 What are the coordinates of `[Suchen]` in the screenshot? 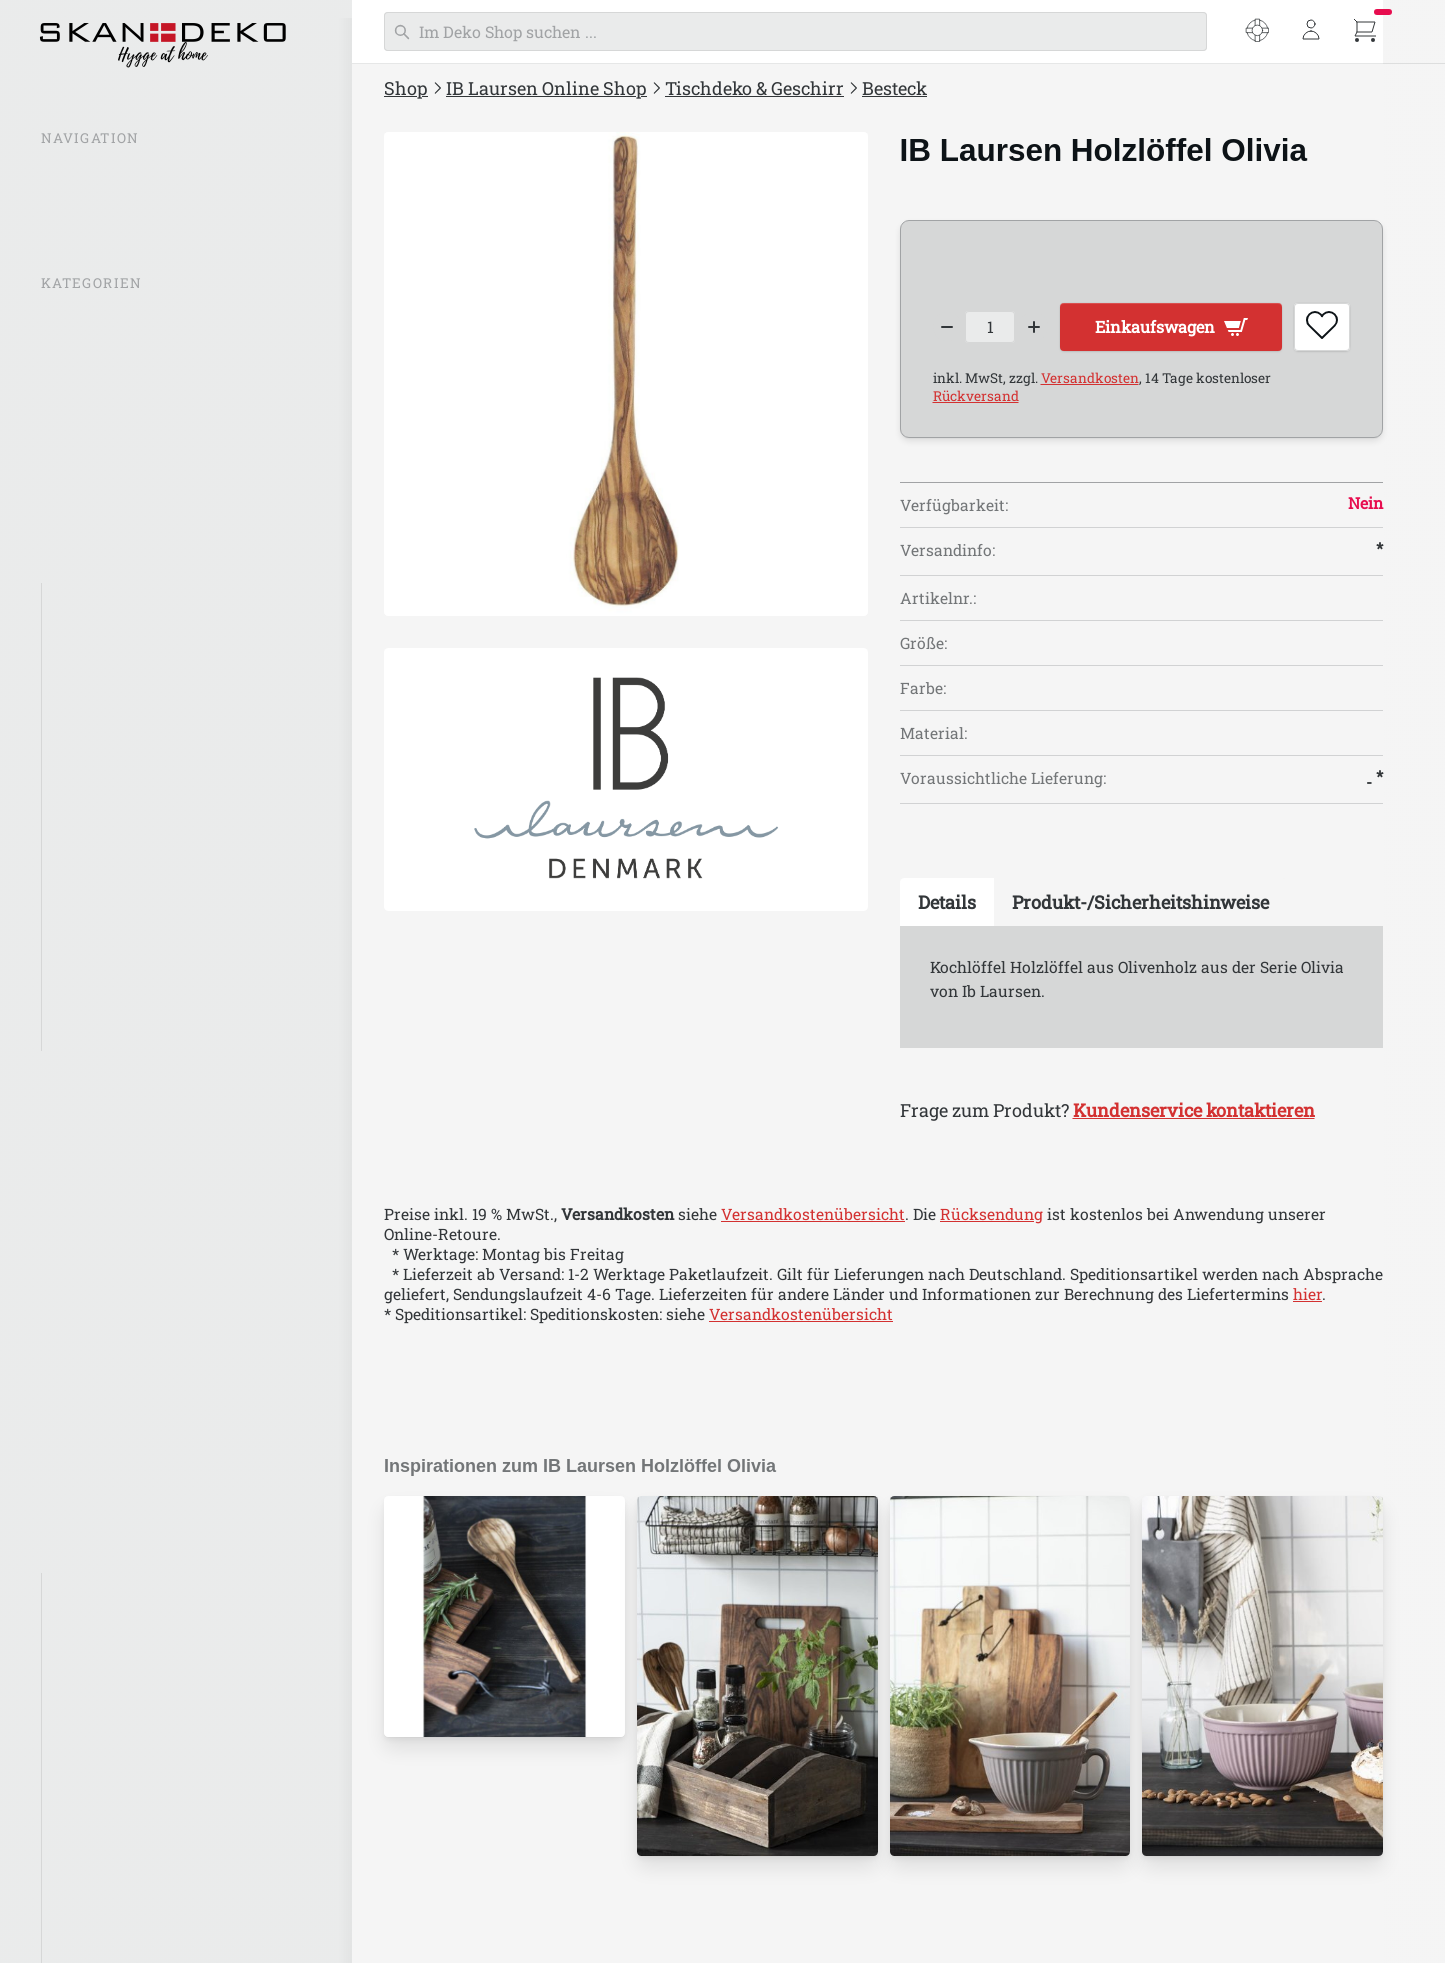 It's located at (795, 31).